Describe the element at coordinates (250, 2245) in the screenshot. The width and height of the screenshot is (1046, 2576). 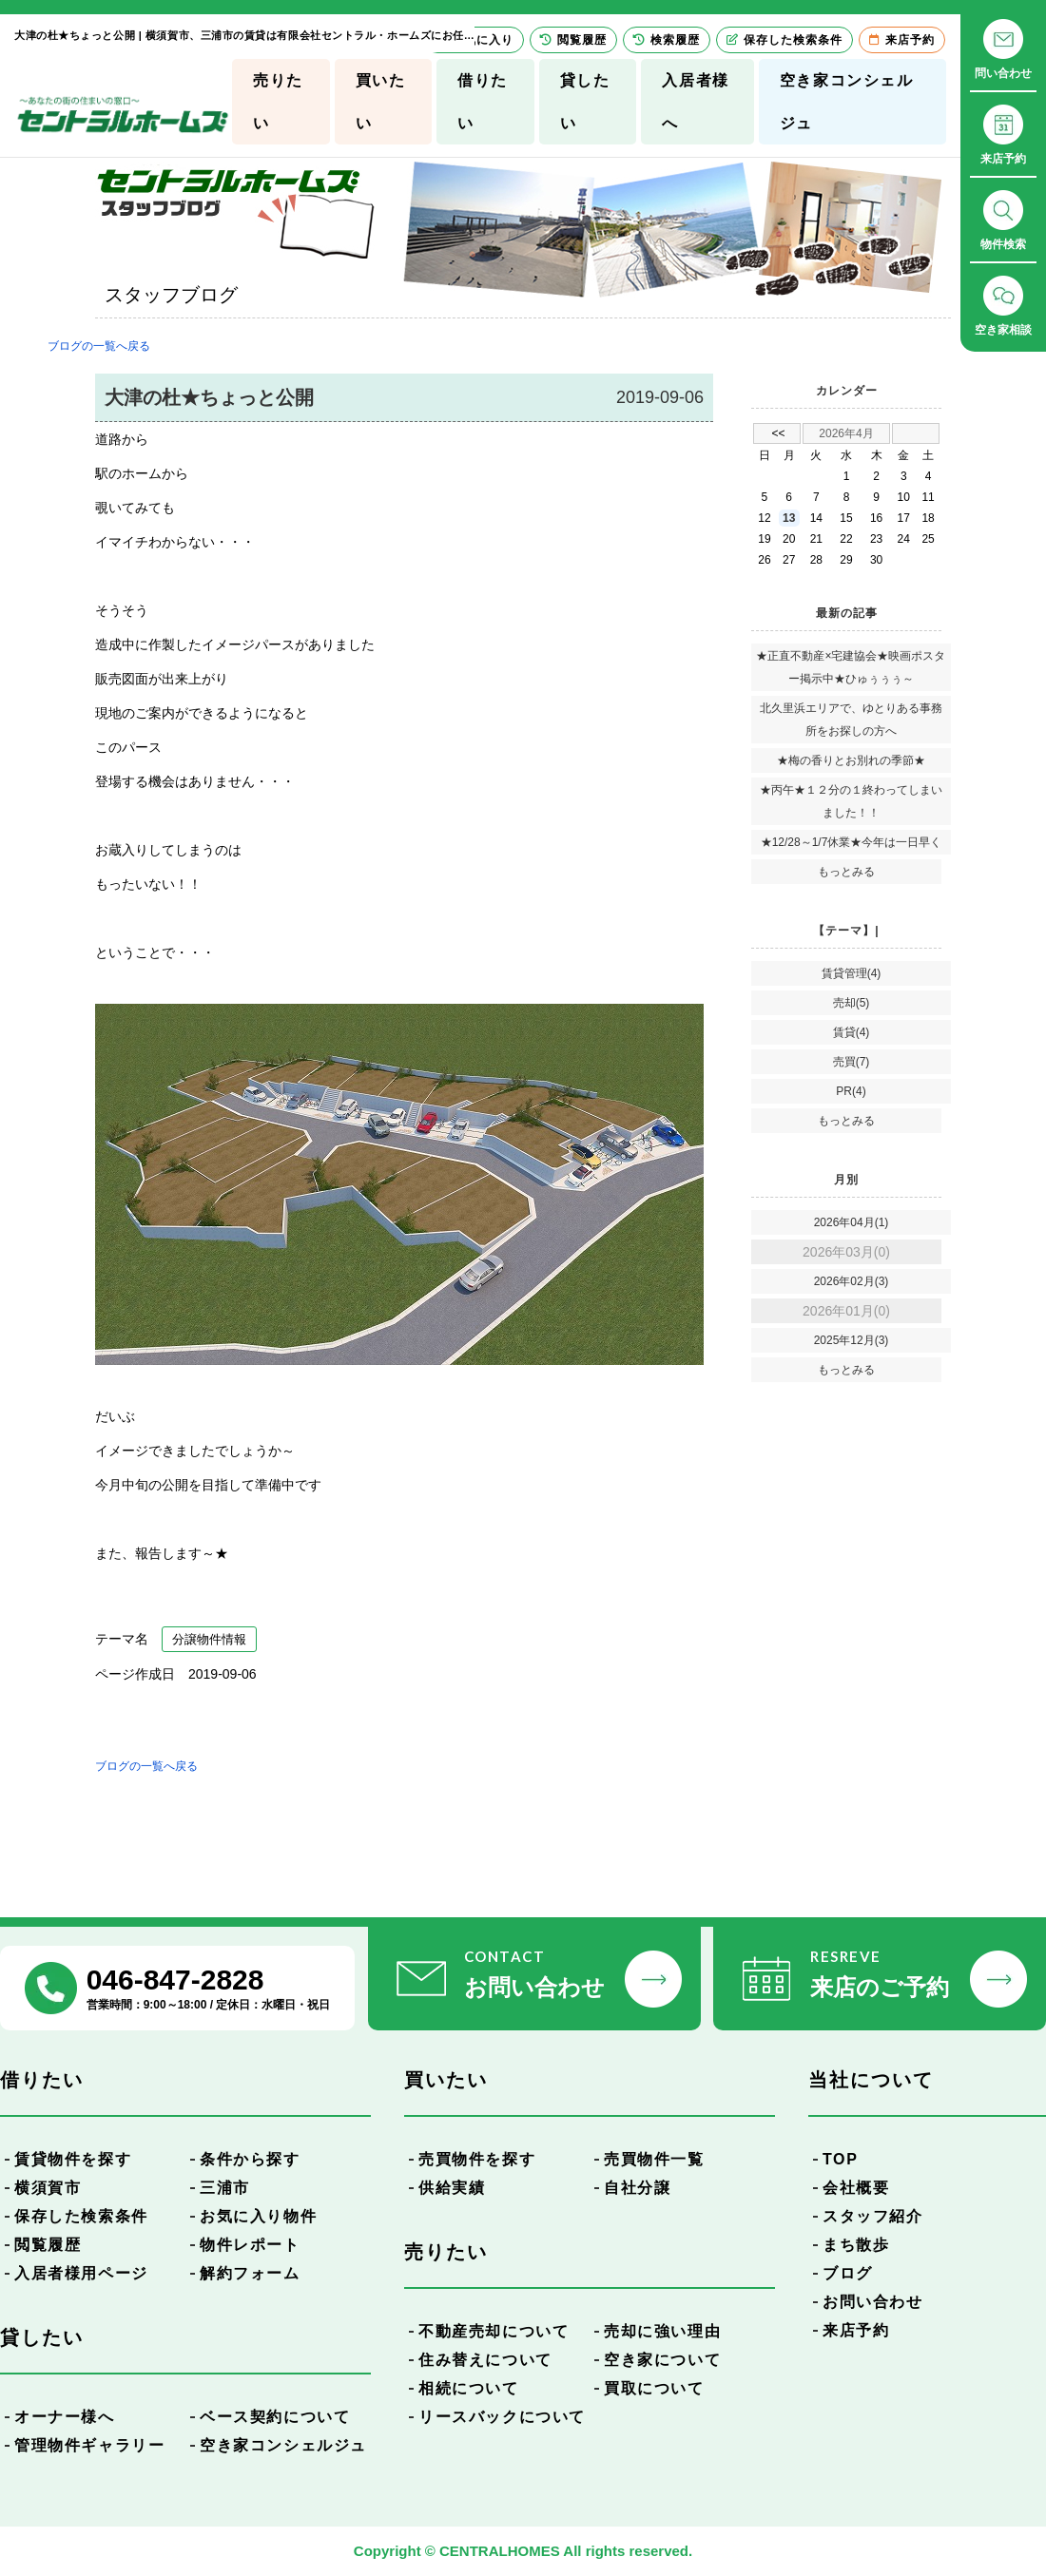
I see `物件レポート` at that location.